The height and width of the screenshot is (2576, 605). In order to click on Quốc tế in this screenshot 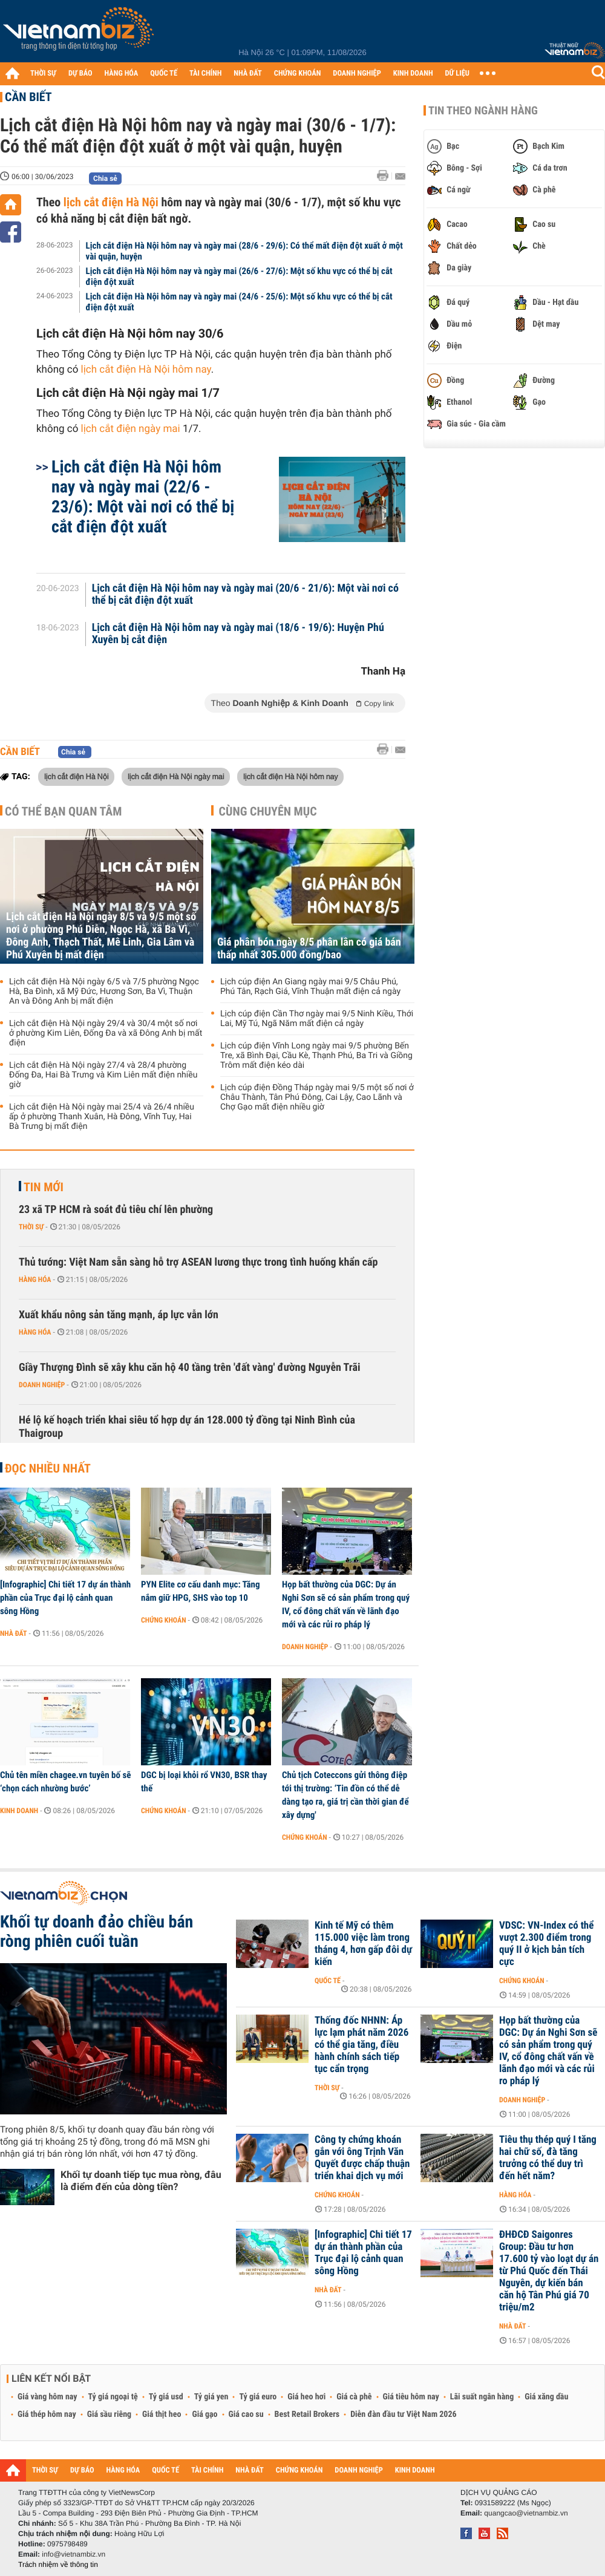, I will do `click(328, 1980)`.